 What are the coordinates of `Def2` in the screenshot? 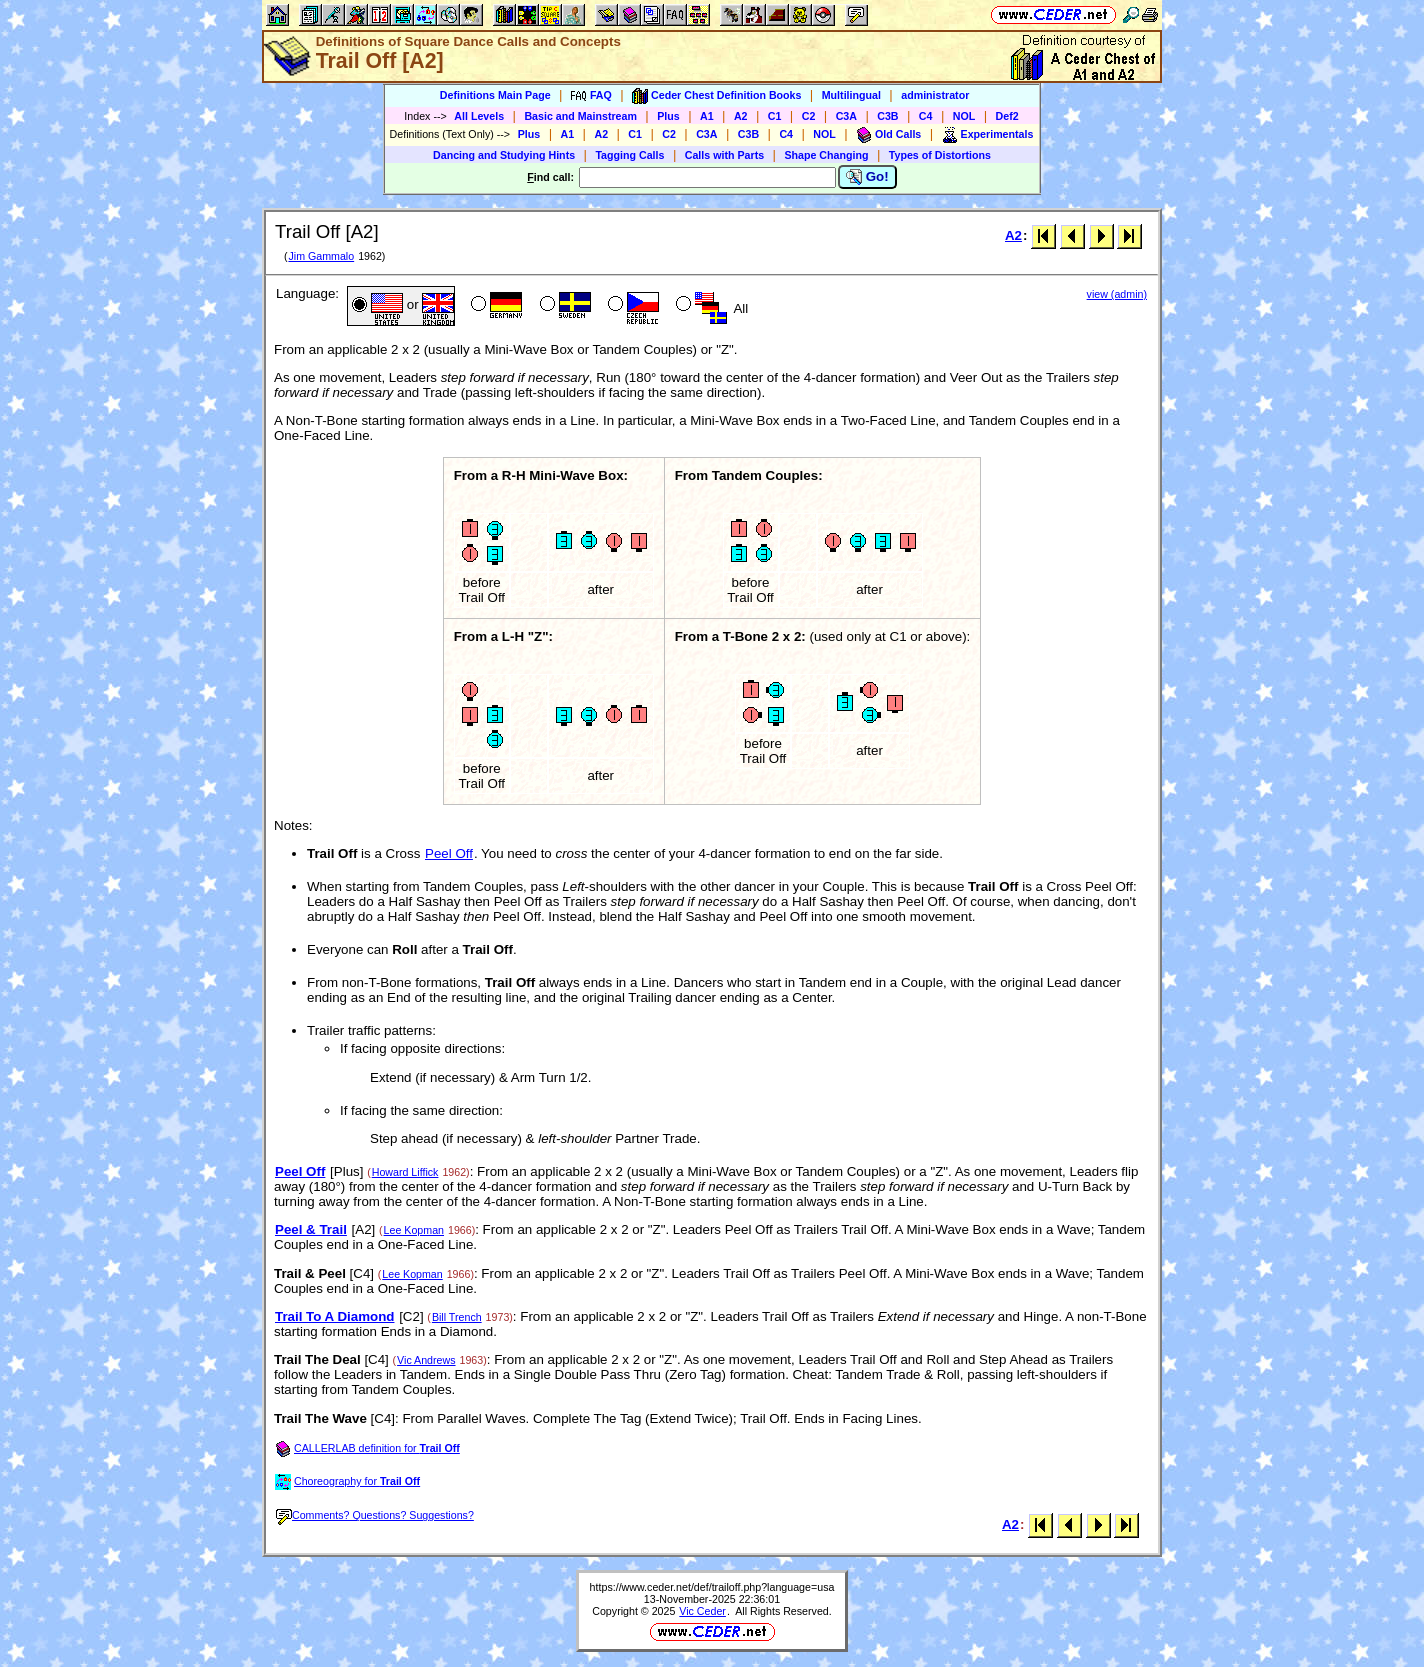 It's located at (1007, 116).